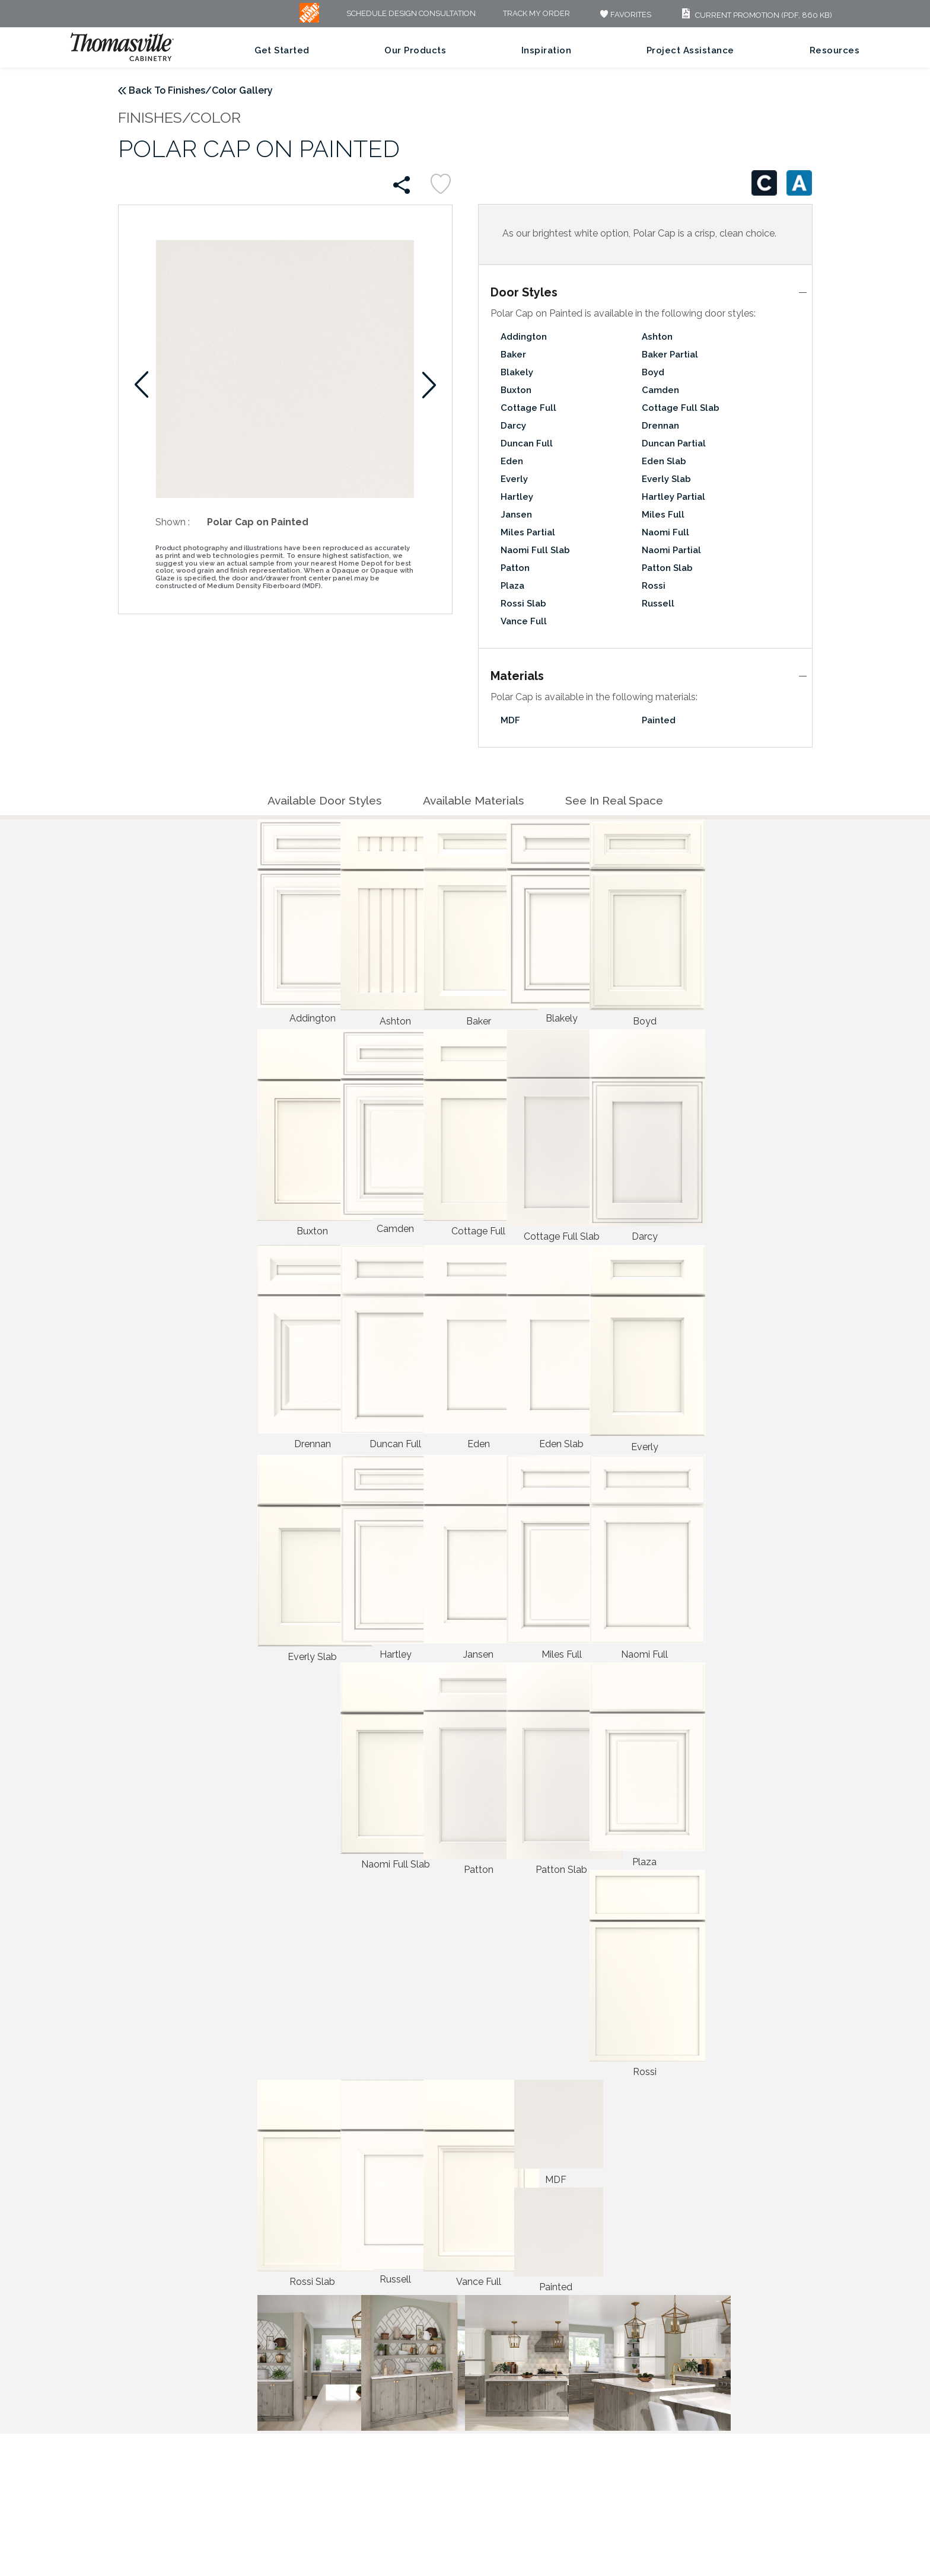 This screenshot has height=2576, width=930. What do you see at coordinates (512, 585) in the screenshot?
I see `Plaza` at bounding box center [512, 585].